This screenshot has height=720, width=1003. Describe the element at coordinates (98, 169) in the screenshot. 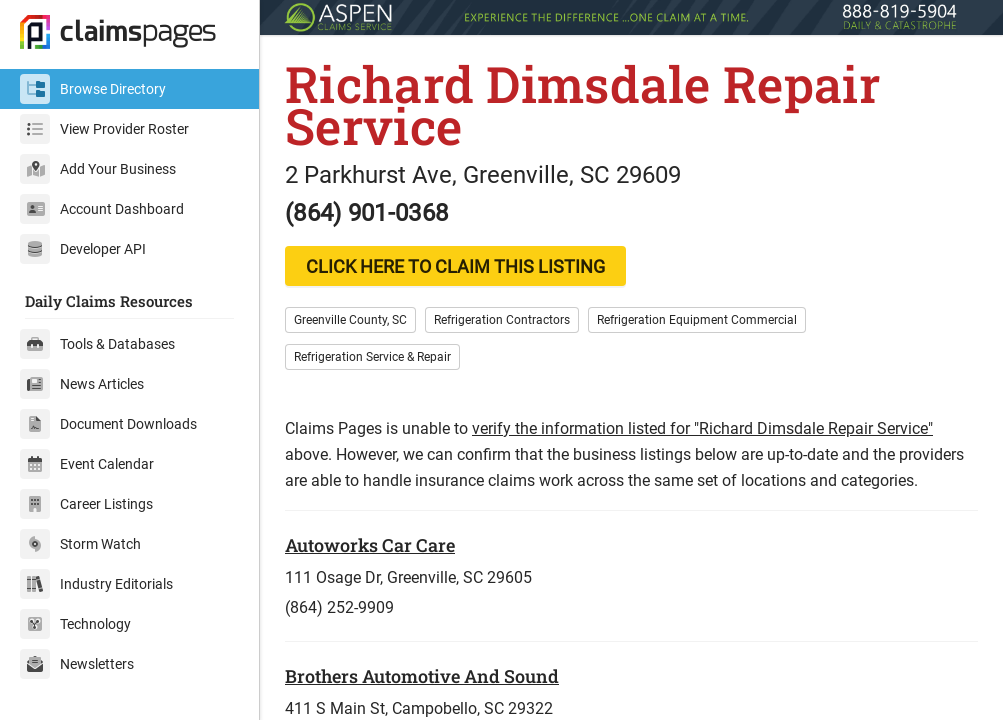

I see `Add Your Business` at that location.